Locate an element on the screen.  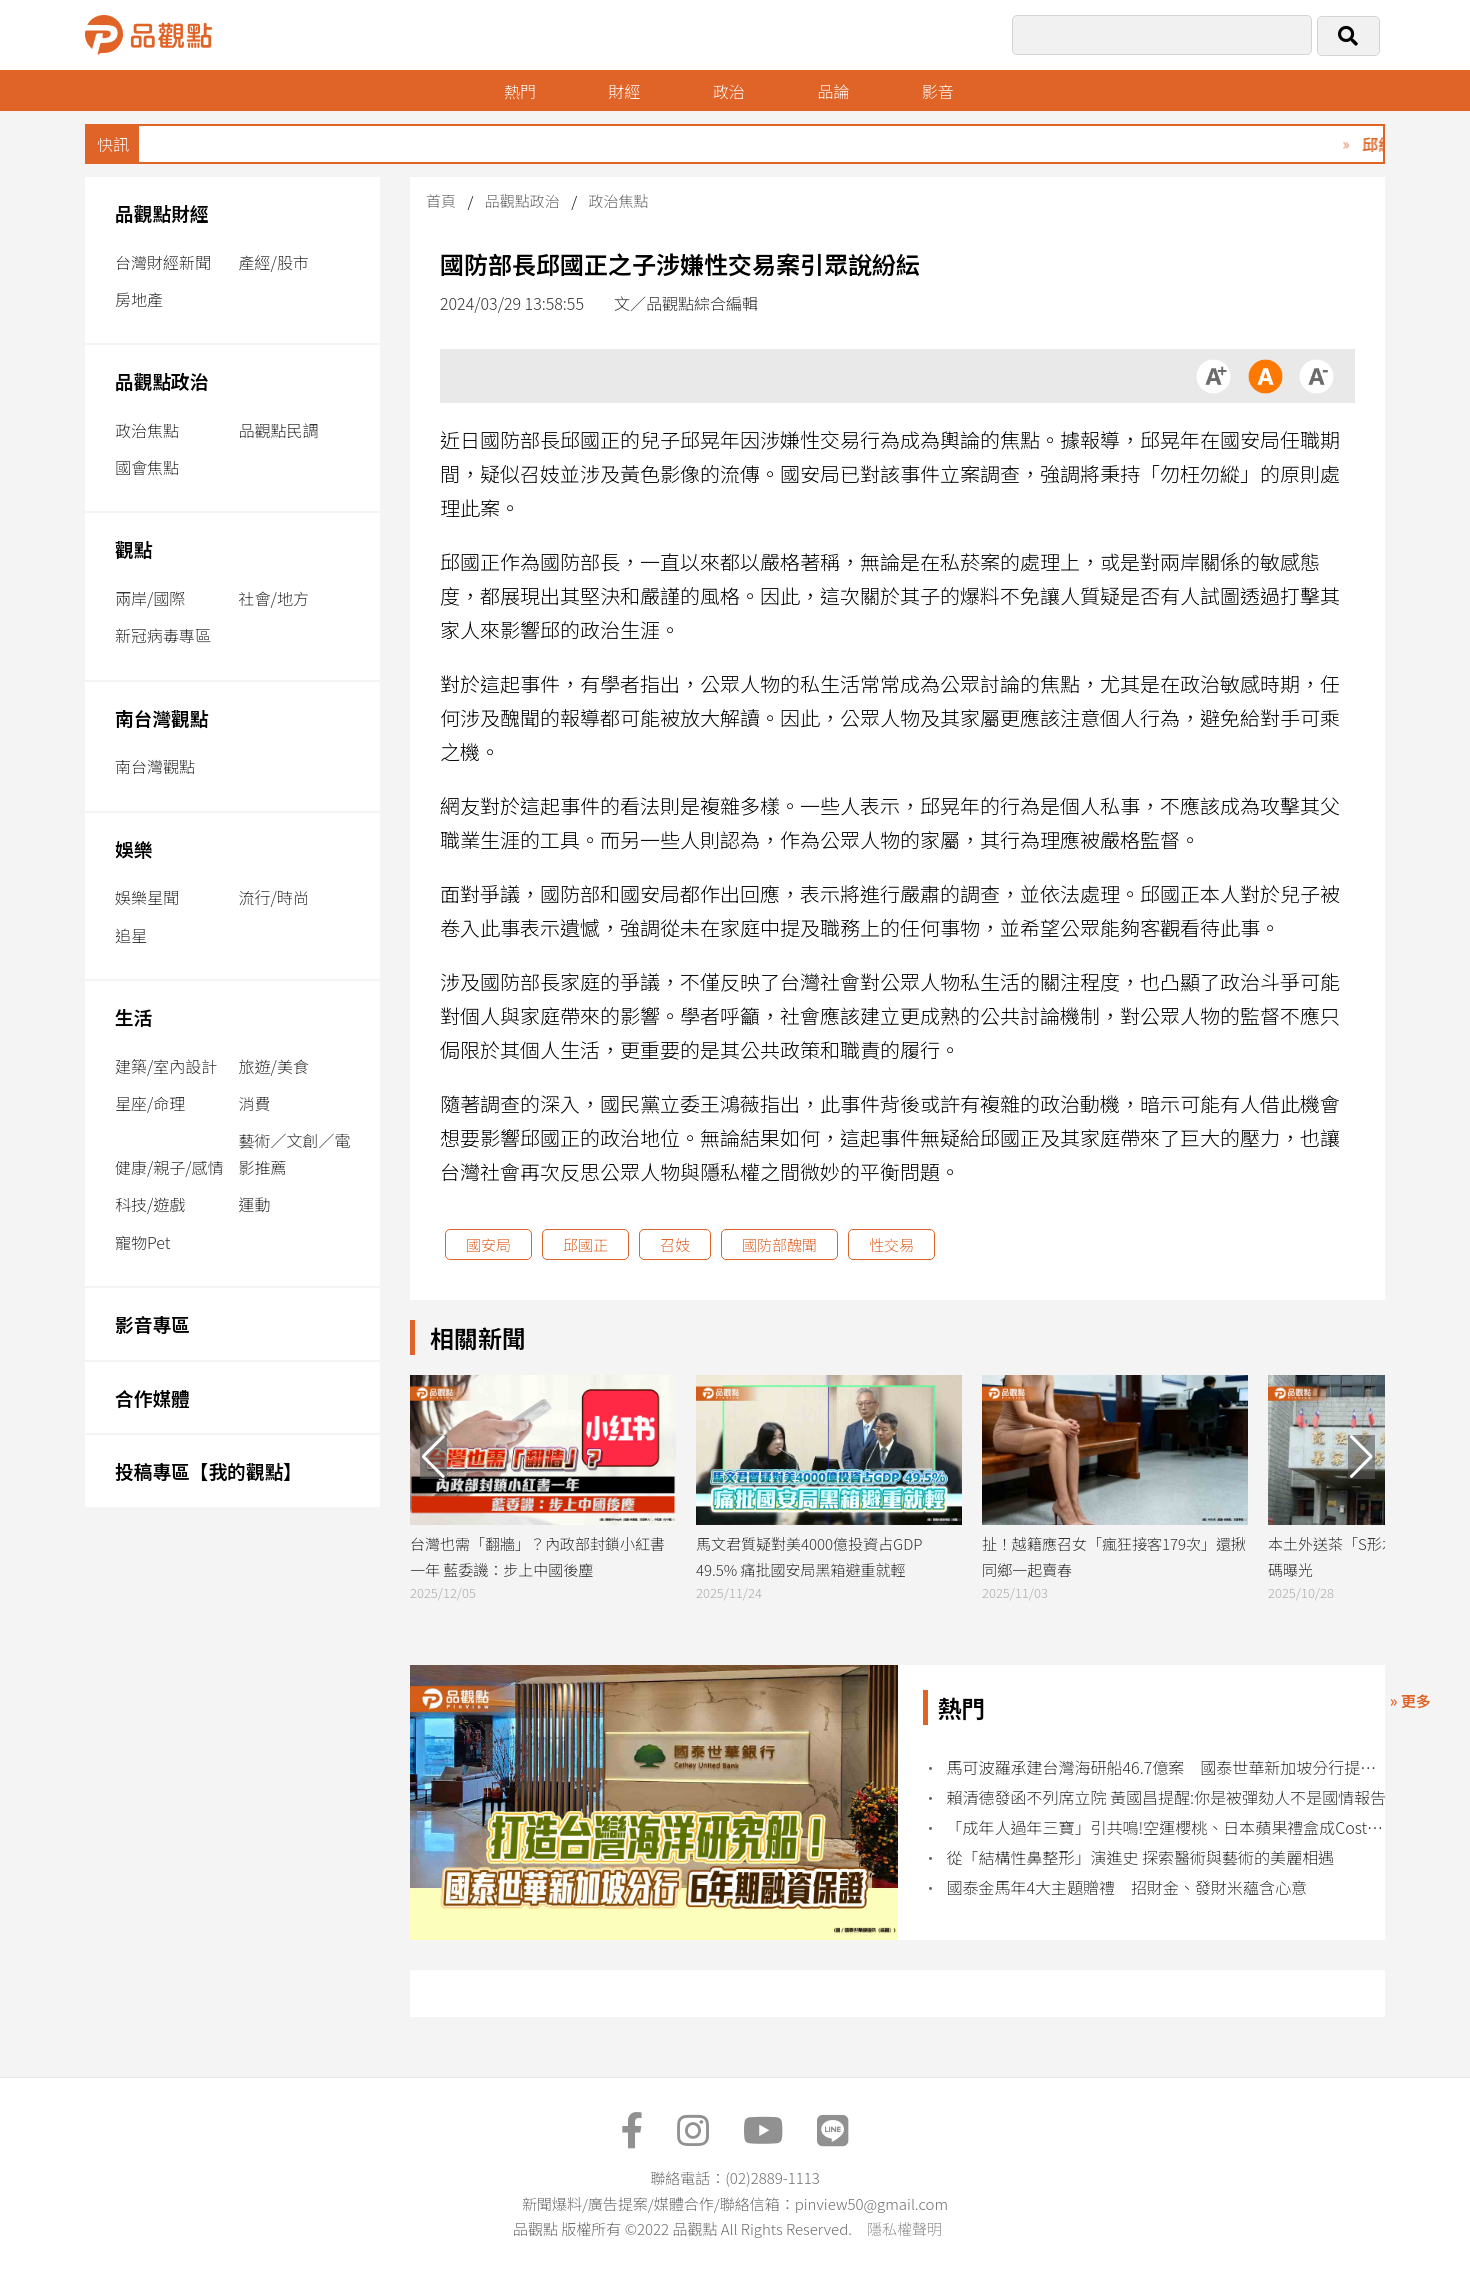
財經 is located at coordinates (624, 91).